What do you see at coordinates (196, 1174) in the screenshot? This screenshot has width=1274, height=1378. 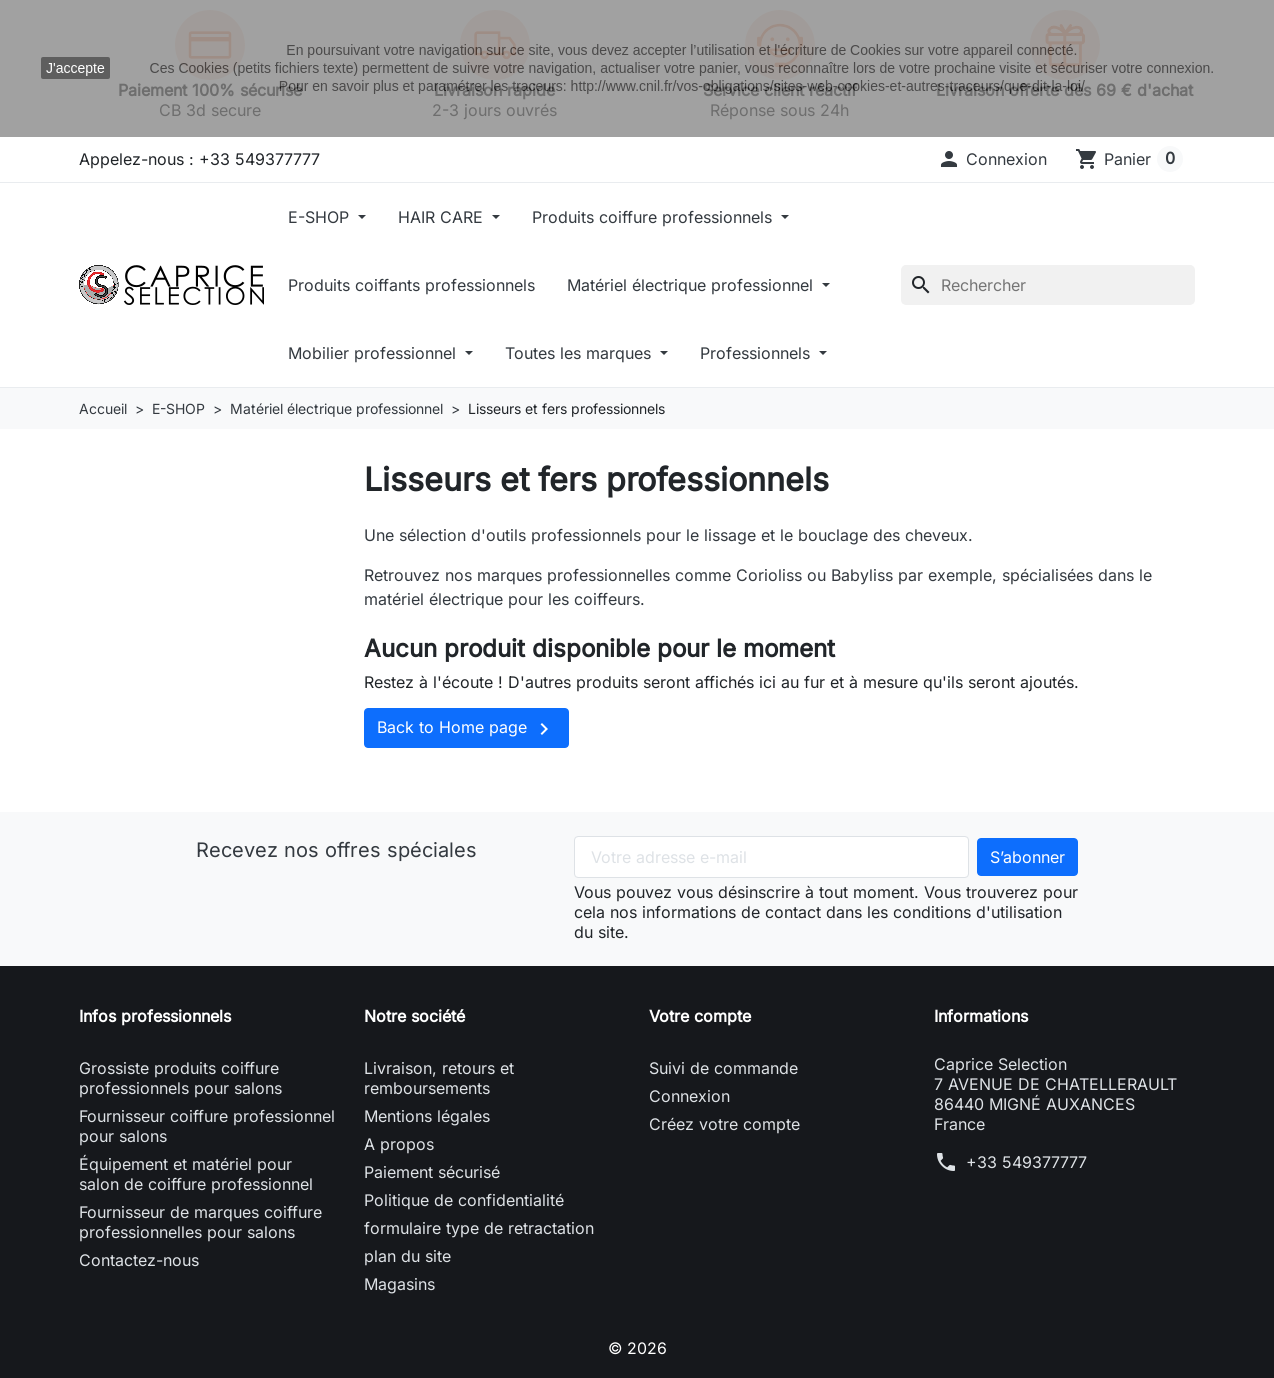 I see `Équipement et matériel pour salon de coiffure professionnel` at bounding box center [196, 1174].